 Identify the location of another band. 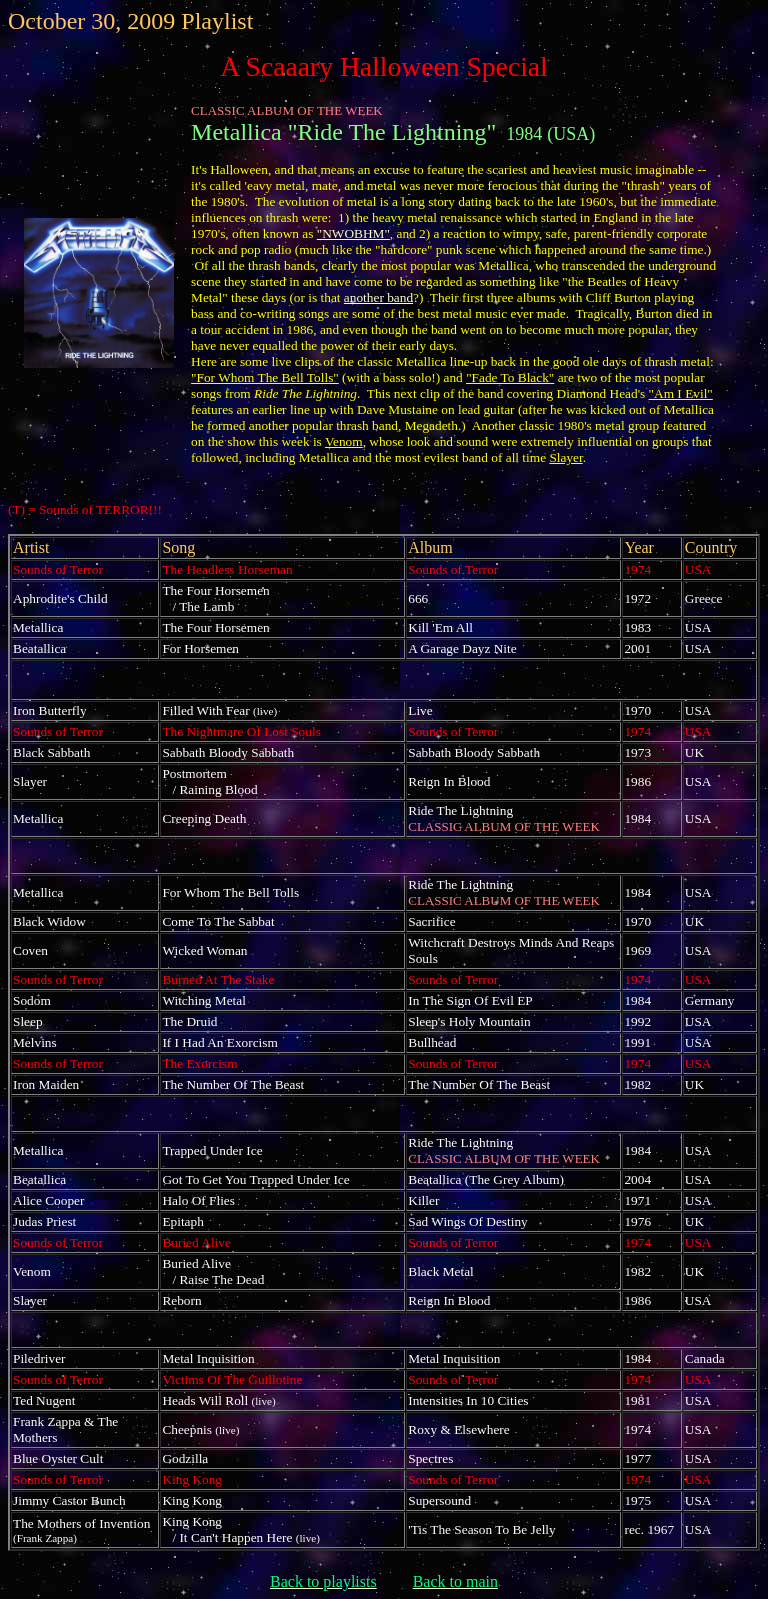
(378, 297).